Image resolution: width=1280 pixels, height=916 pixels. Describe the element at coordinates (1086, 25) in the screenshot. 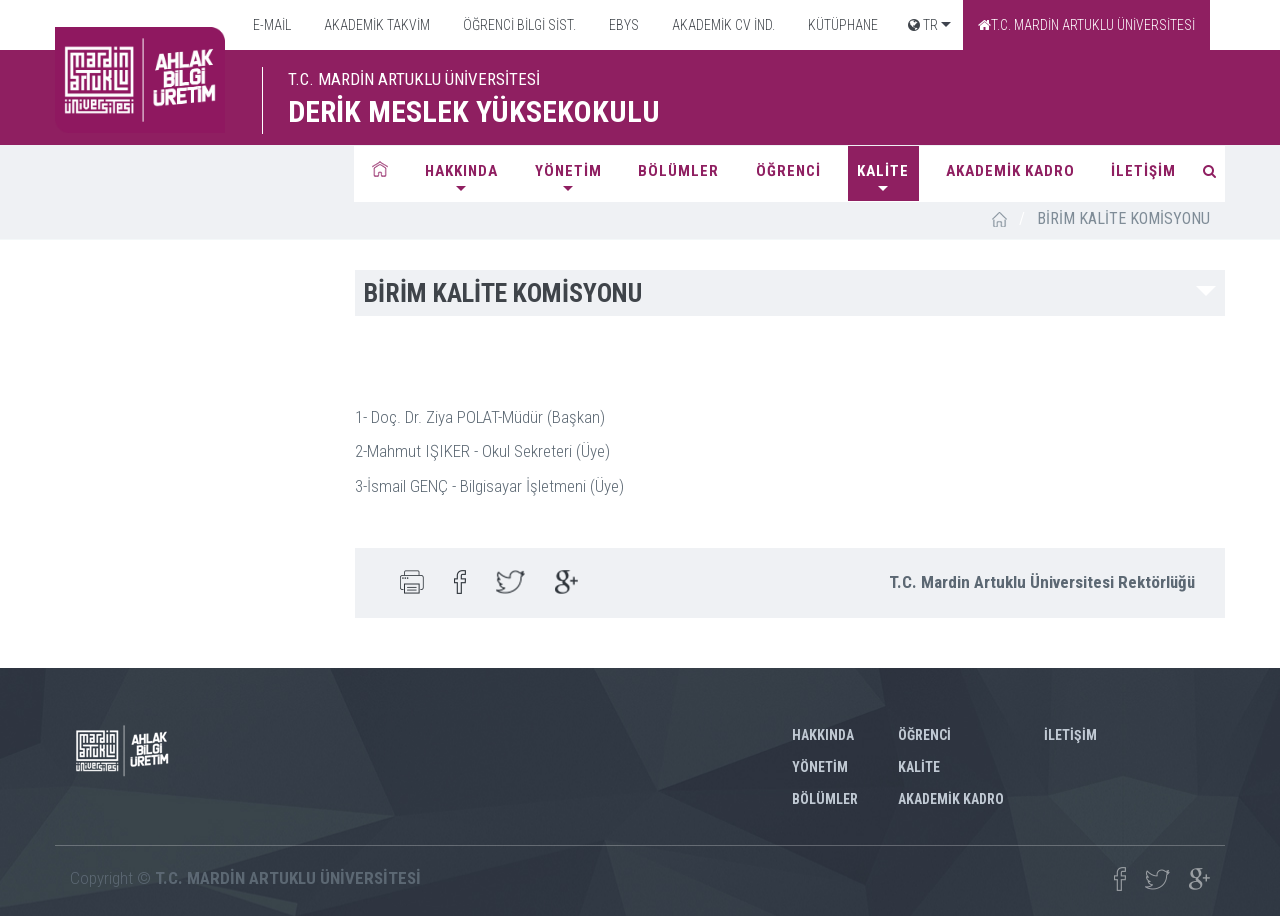

I see `T.C. MARDİN ARTUKLU ÜNİVERSİTESİ` at that location.